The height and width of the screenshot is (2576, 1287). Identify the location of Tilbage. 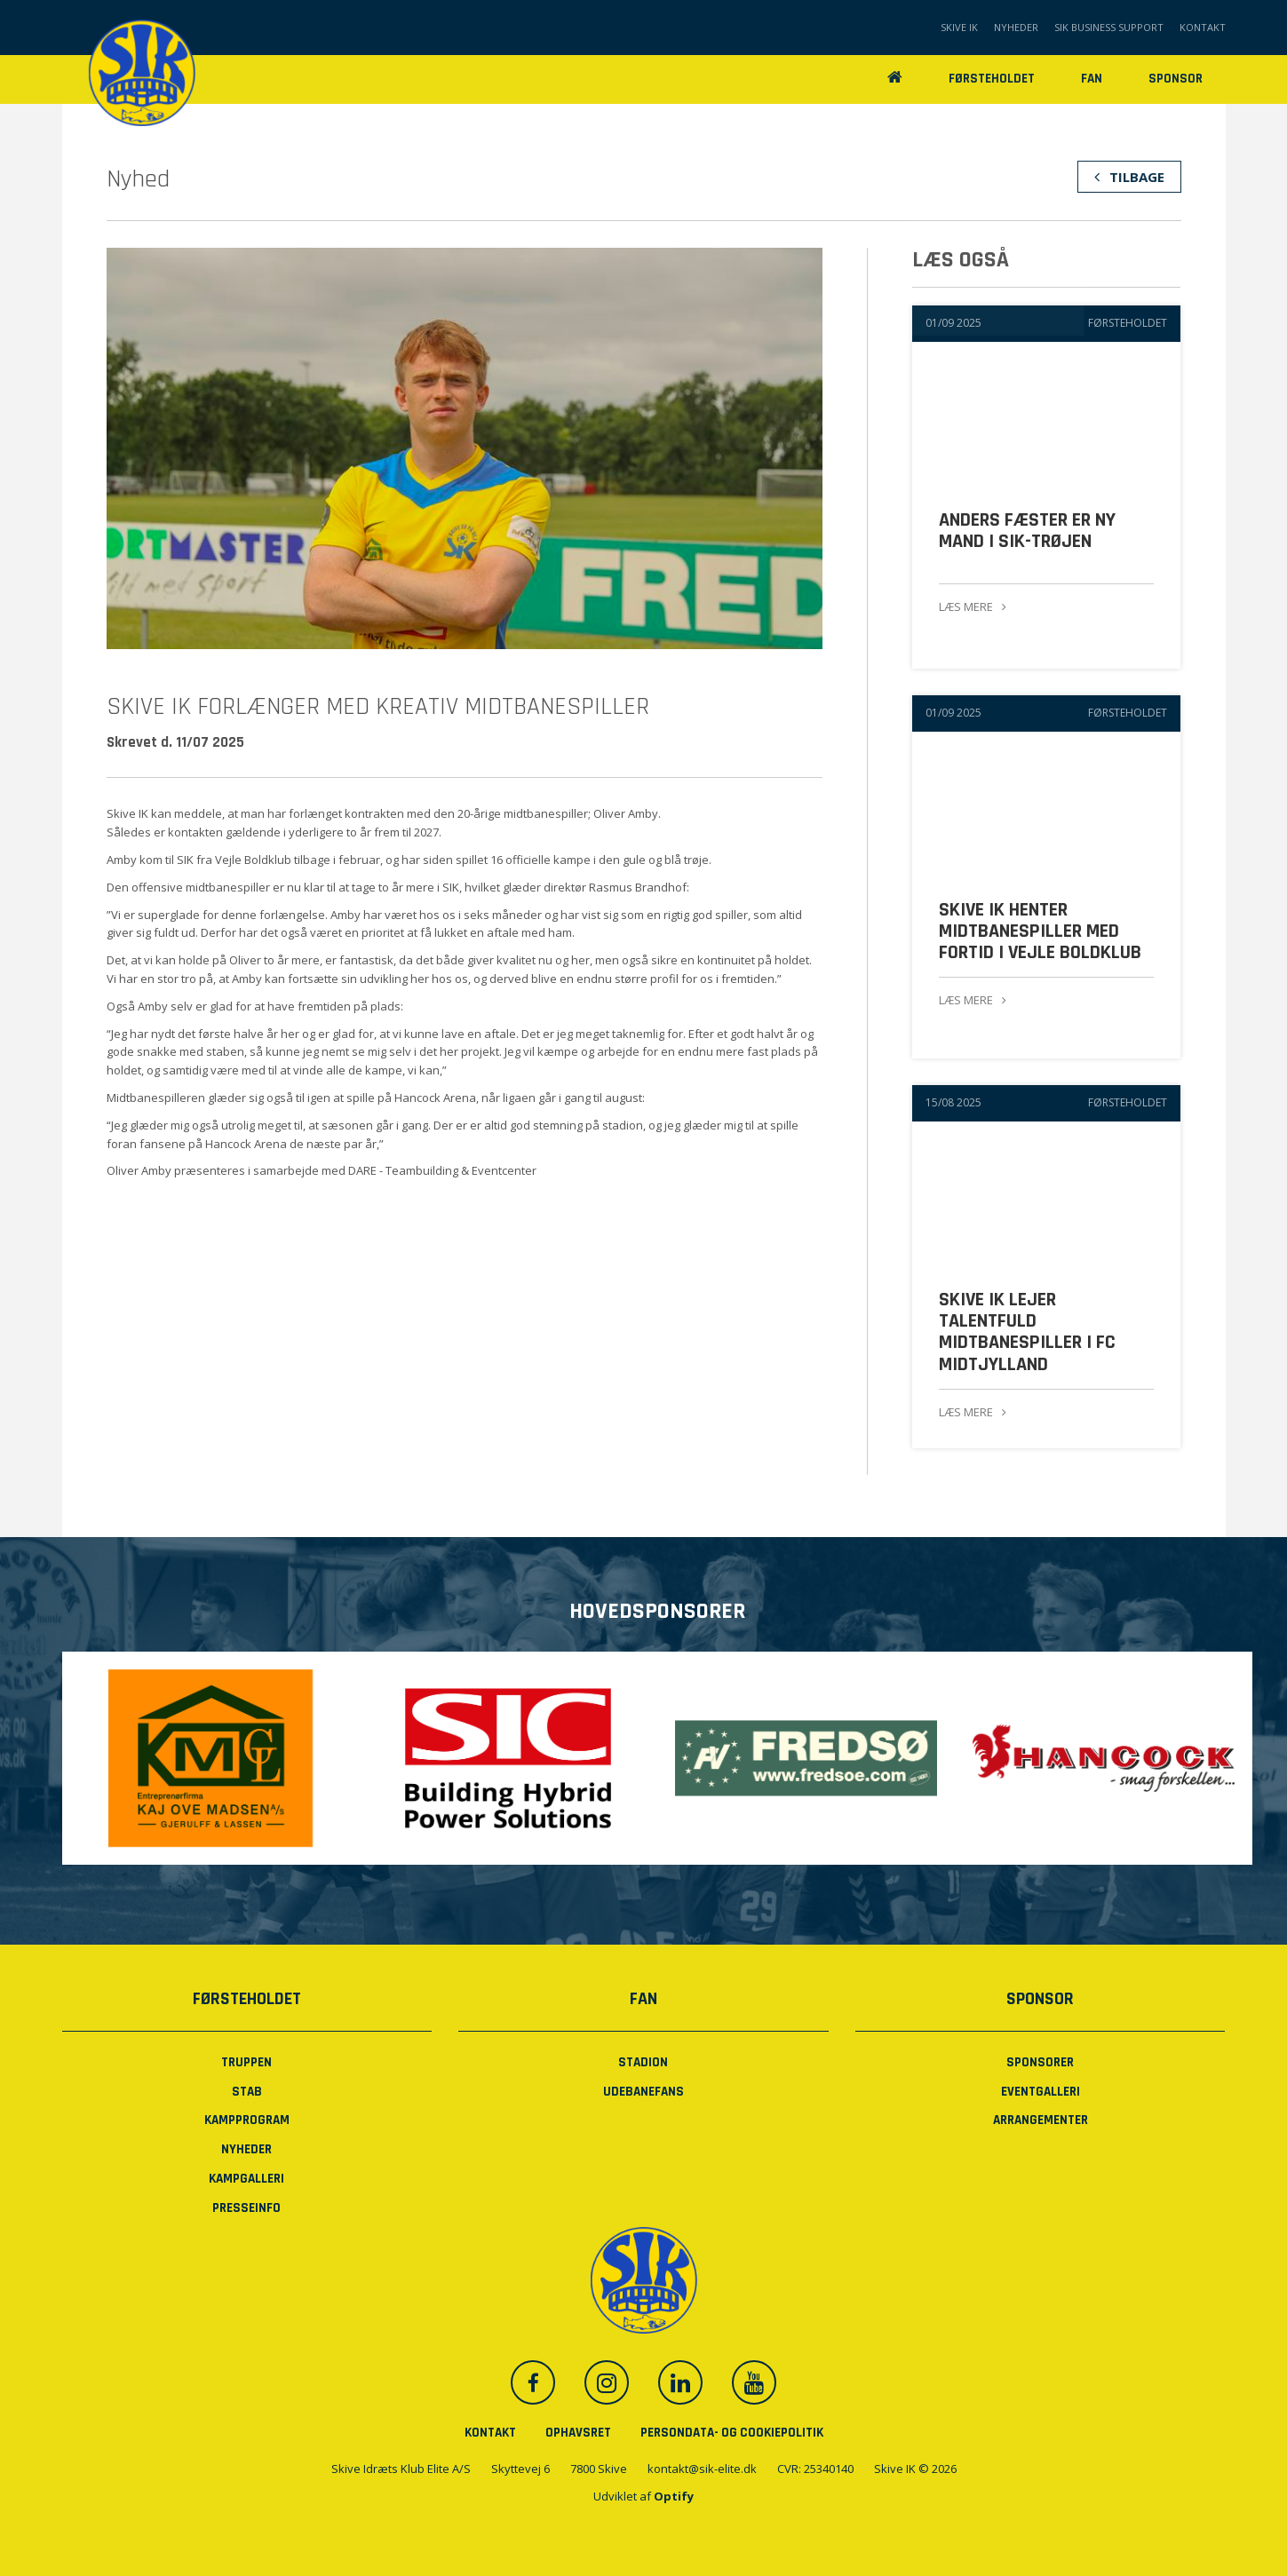
(1129, 177).